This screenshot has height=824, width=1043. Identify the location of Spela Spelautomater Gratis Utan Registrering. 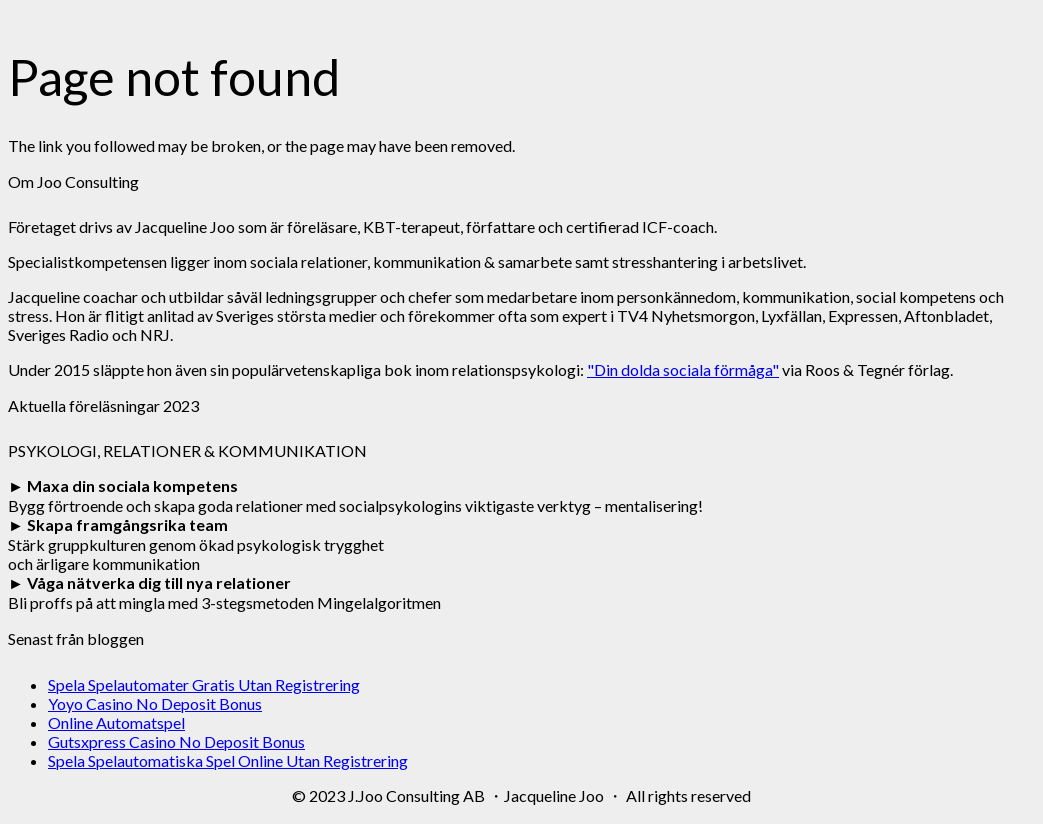
(204, 684).